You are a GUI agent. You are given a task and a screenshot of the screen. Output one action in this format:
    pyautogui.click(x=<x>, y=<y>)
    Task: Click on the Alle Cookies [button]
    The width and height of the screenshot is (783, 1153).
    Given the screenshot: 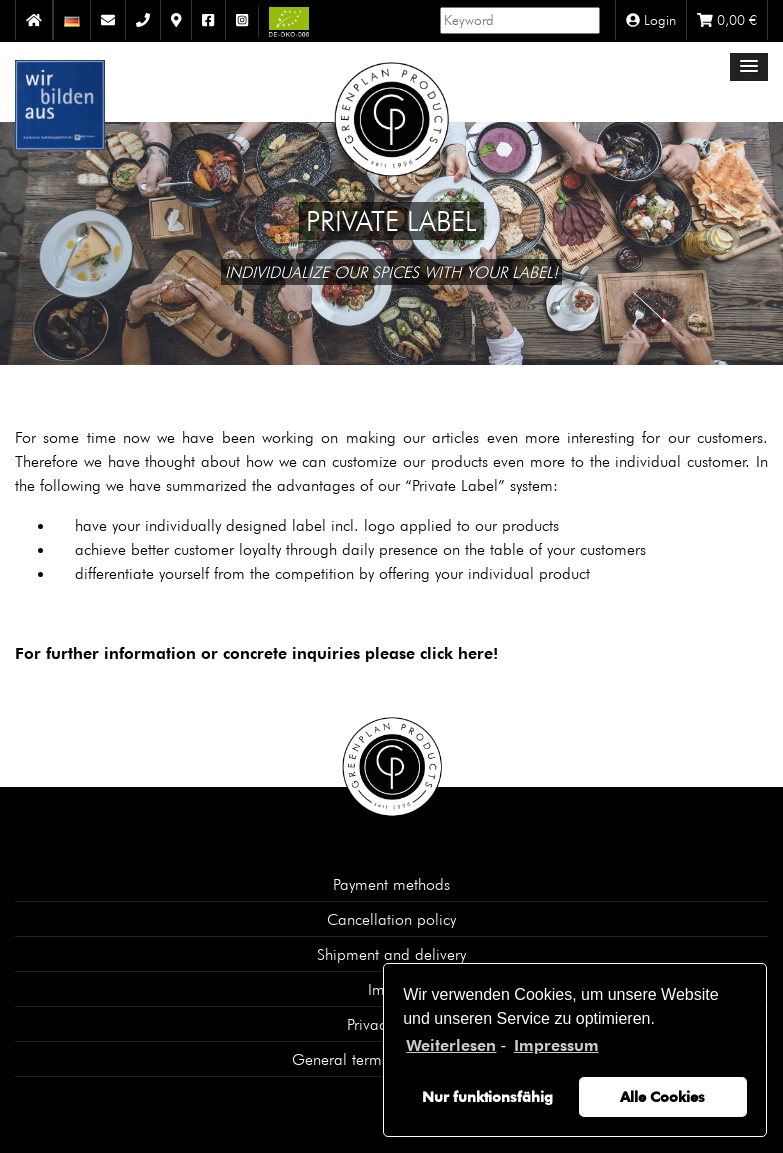 What is the action you would take?
    pyautogui.click(x=662, y=1096)
    